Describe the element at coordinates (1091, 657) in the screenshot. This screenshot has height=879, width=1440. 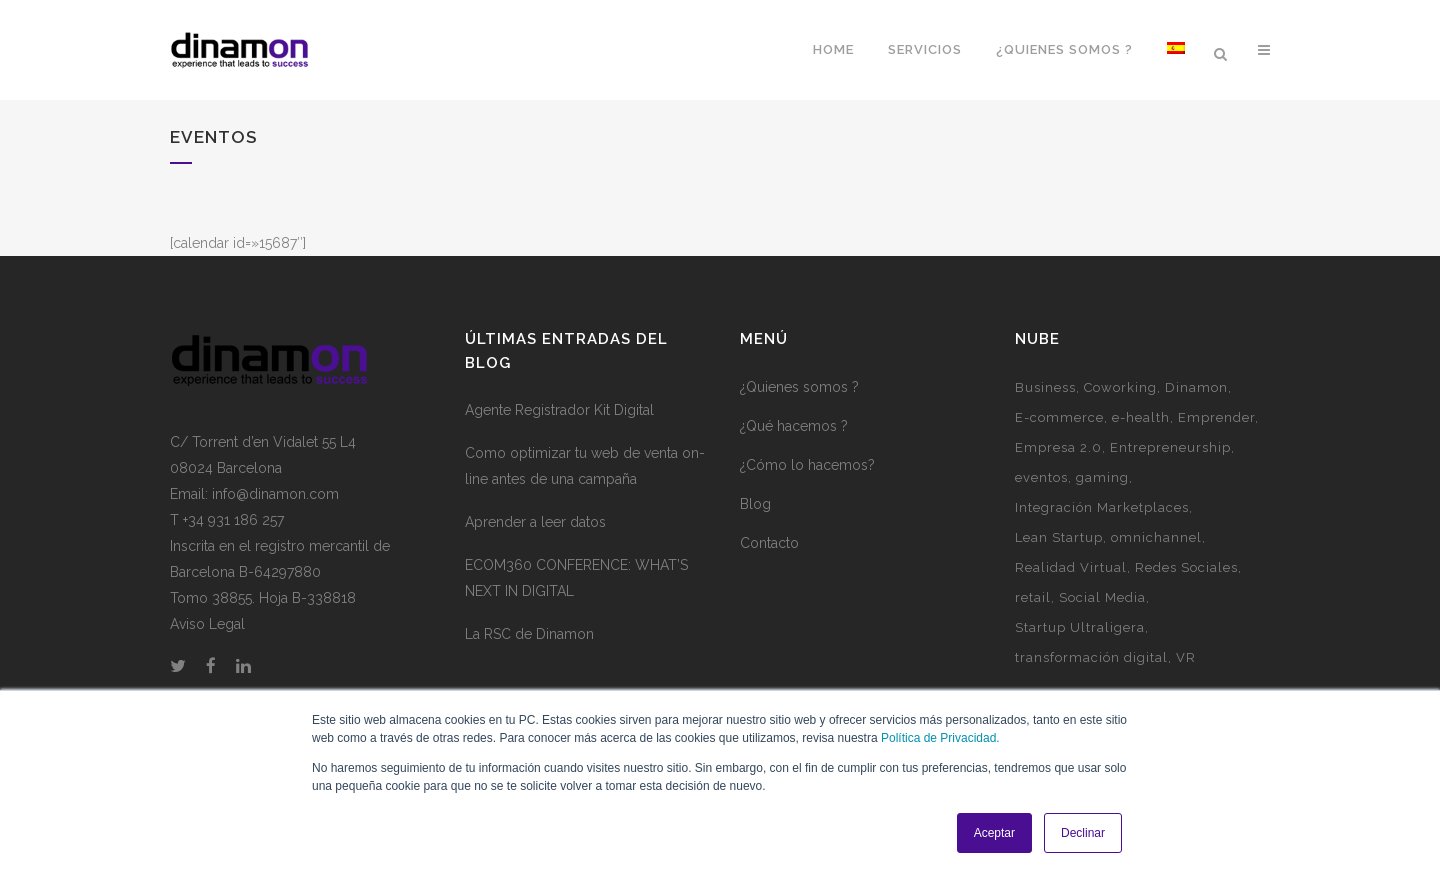
I see `transformación digital [transformación digital (1 elemento)]` at that location.